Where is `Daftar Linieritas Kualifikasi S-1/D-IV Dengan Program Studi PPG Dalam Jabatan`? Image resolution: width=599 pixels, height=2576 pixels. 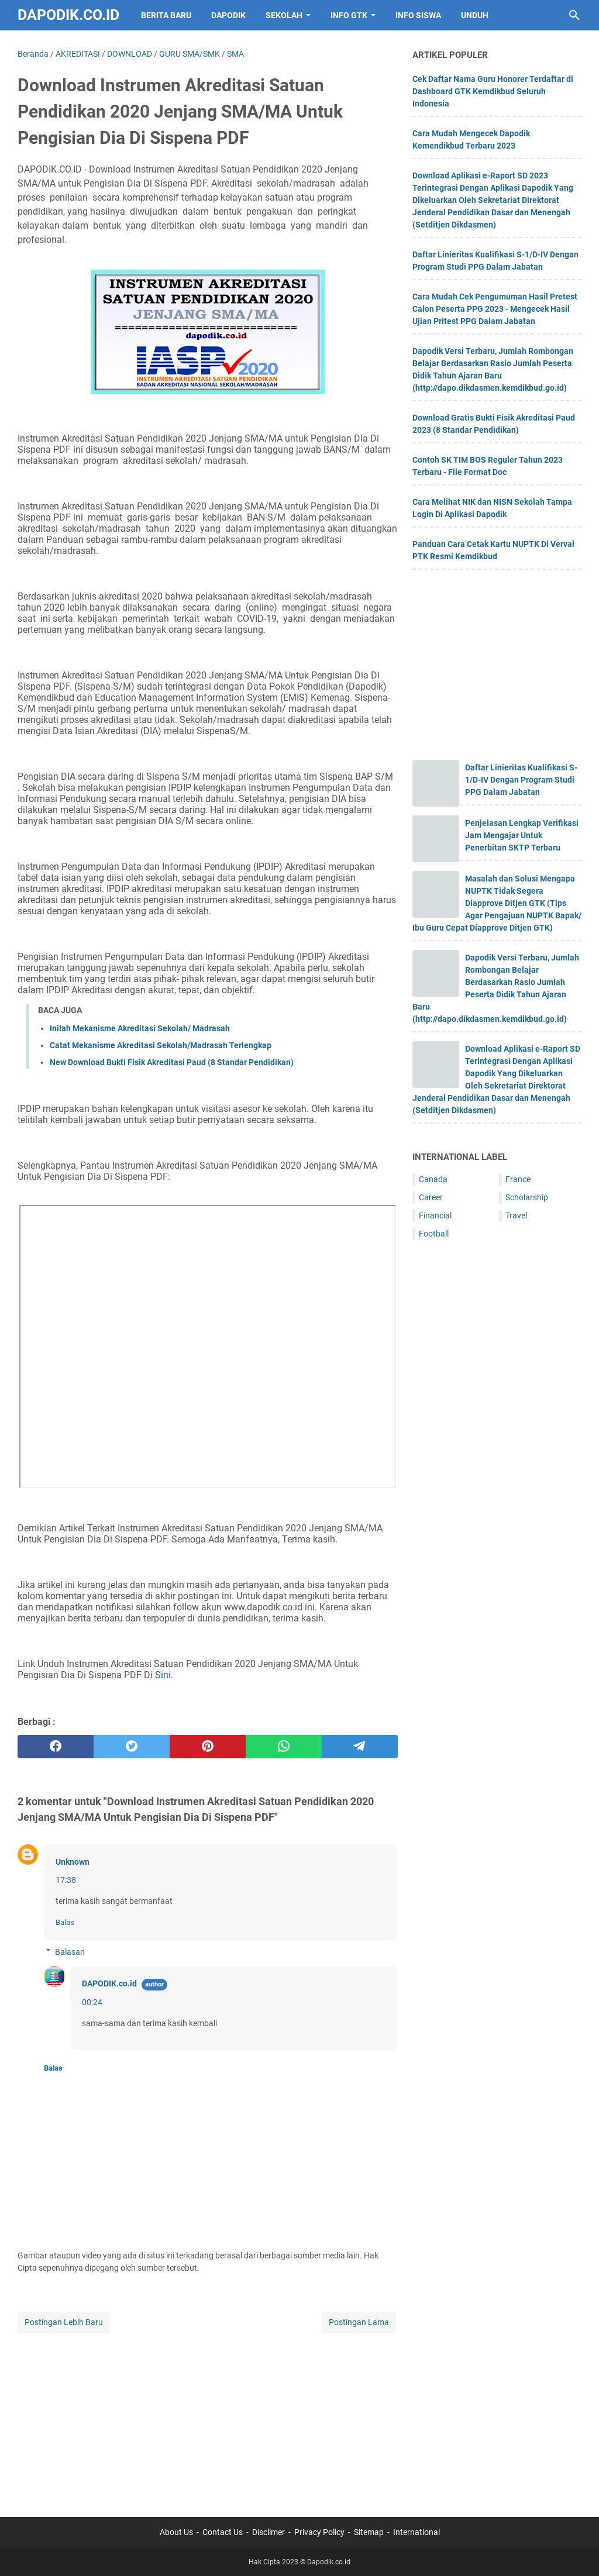 Daftar Linieritas Kualifikasi S-1/D-IV Dengan Program Studi PPG Dalam Jabatan is located at coordinates (521, 780).